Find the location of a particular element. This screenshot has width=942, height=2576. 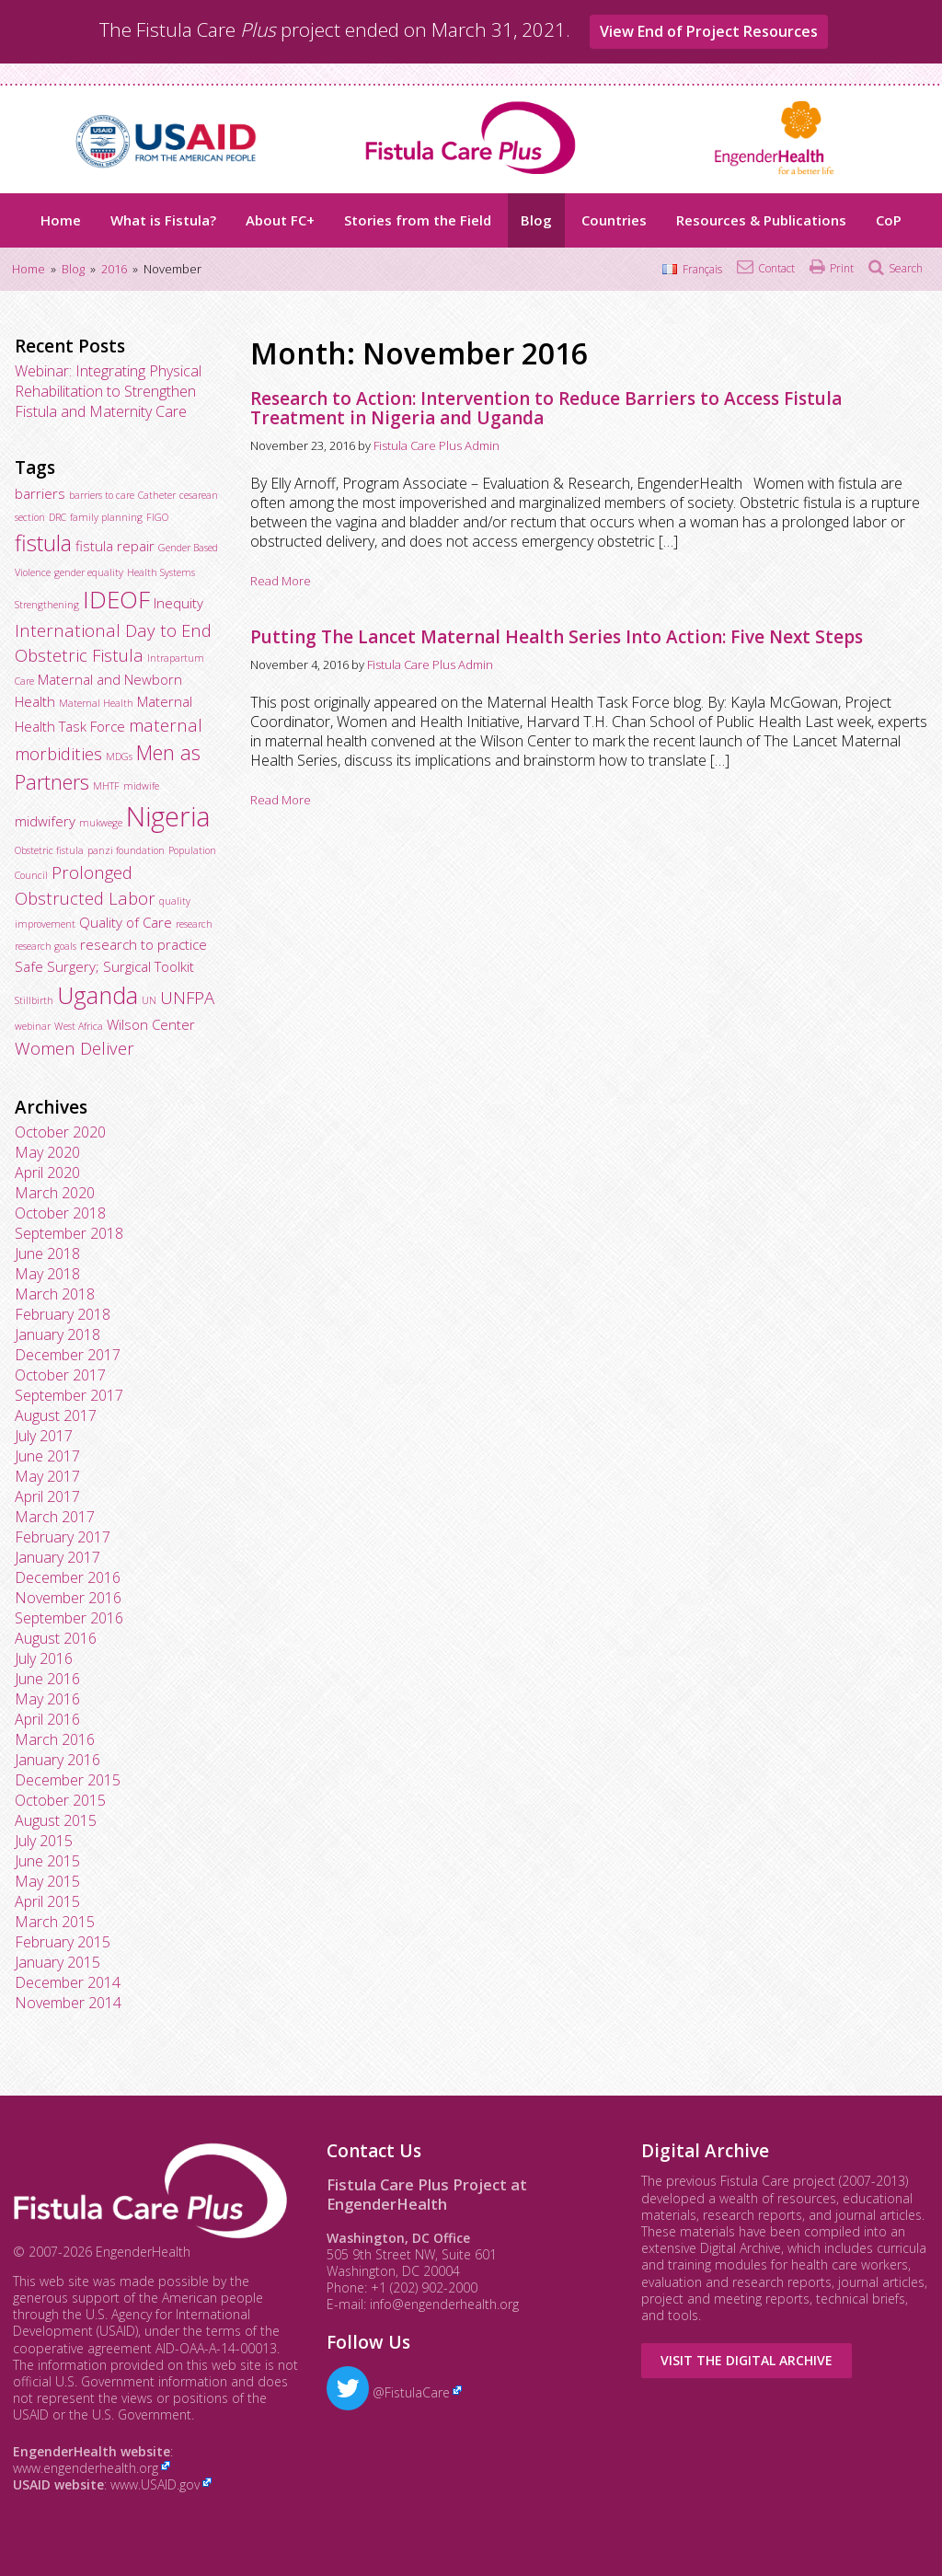

June 2018 is located at coordinates (47, 1253).